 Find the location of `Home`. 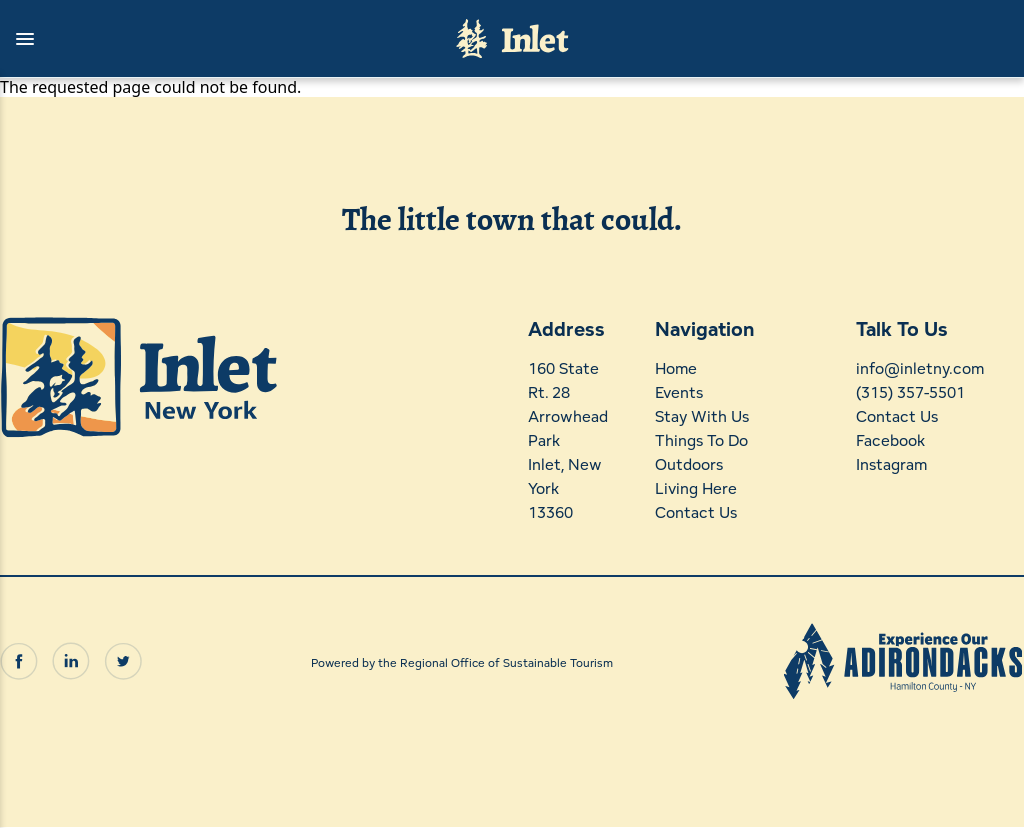

Home is located at coordinates (676, 368).